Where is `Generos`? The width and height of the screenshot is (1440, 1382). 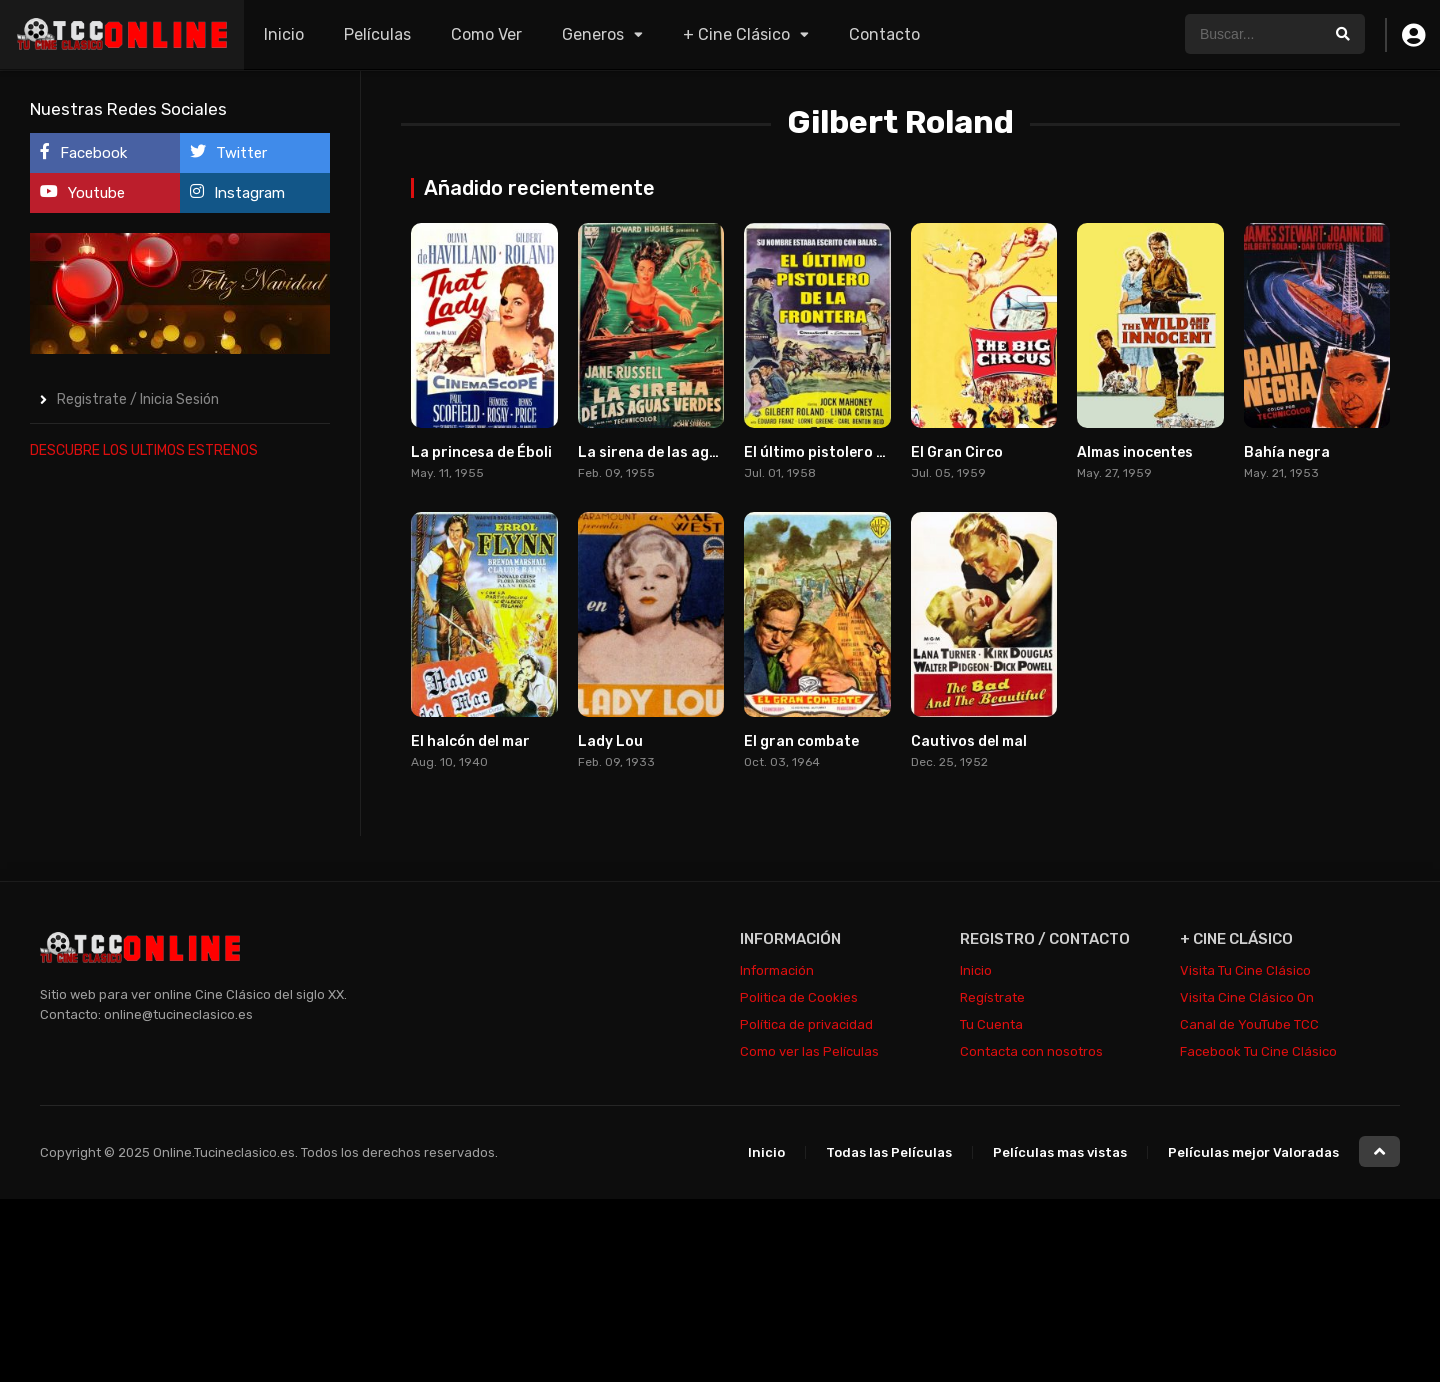
Generos is located at coordinates (593, 34).